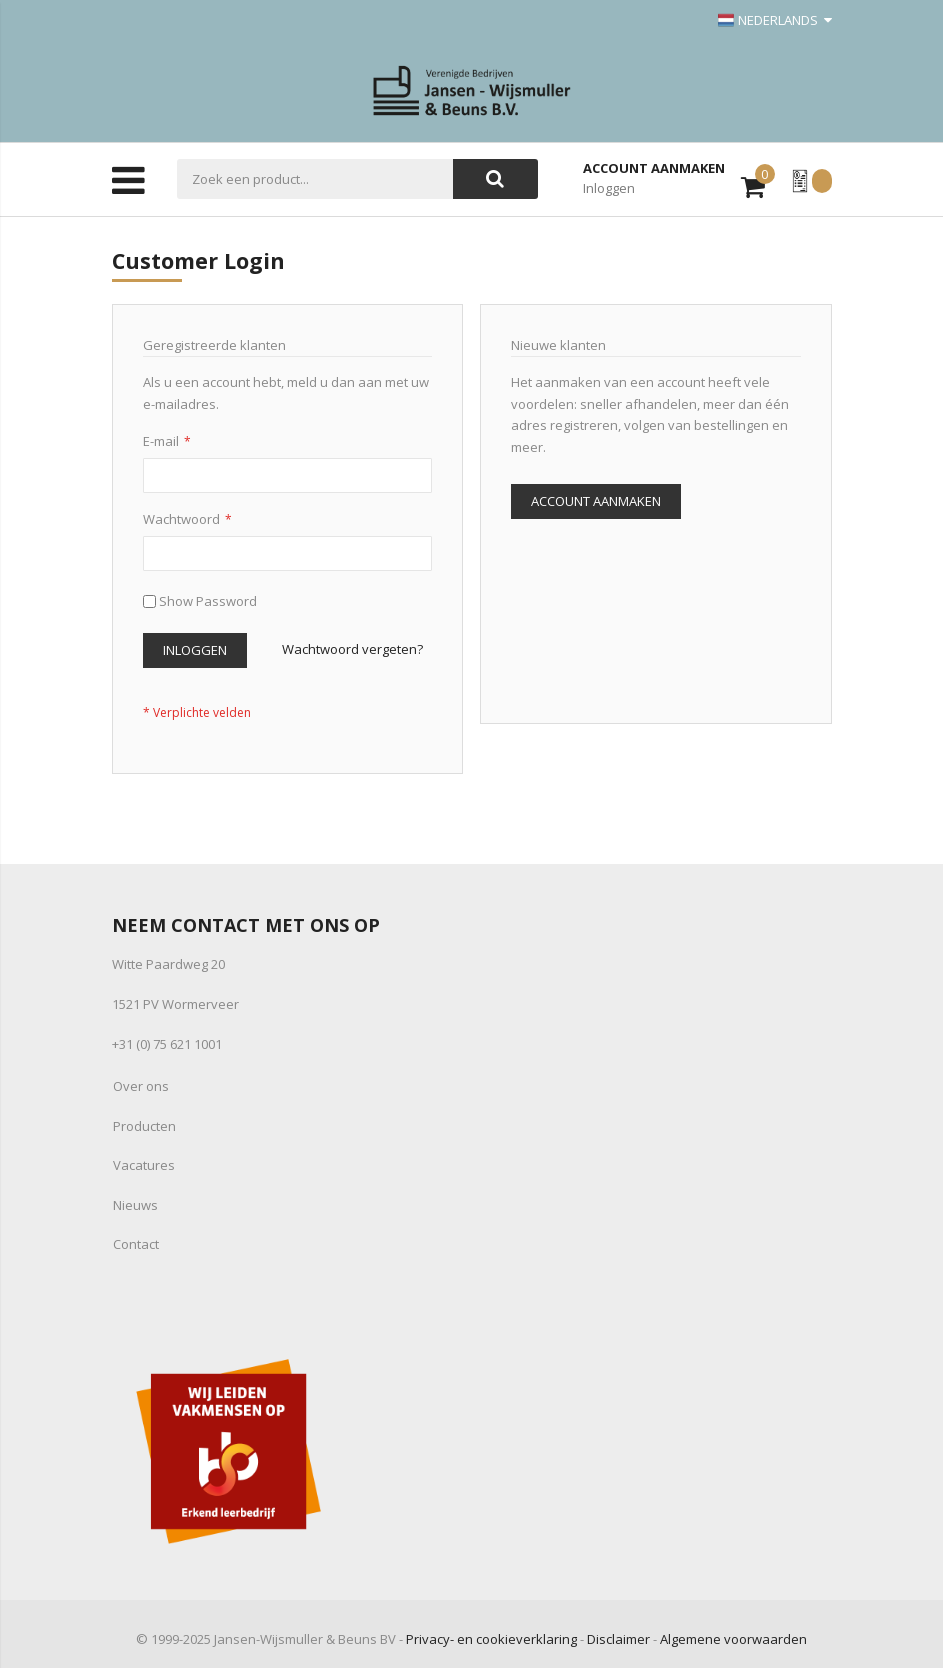  I want to click on Producten, so click(144, 1126).